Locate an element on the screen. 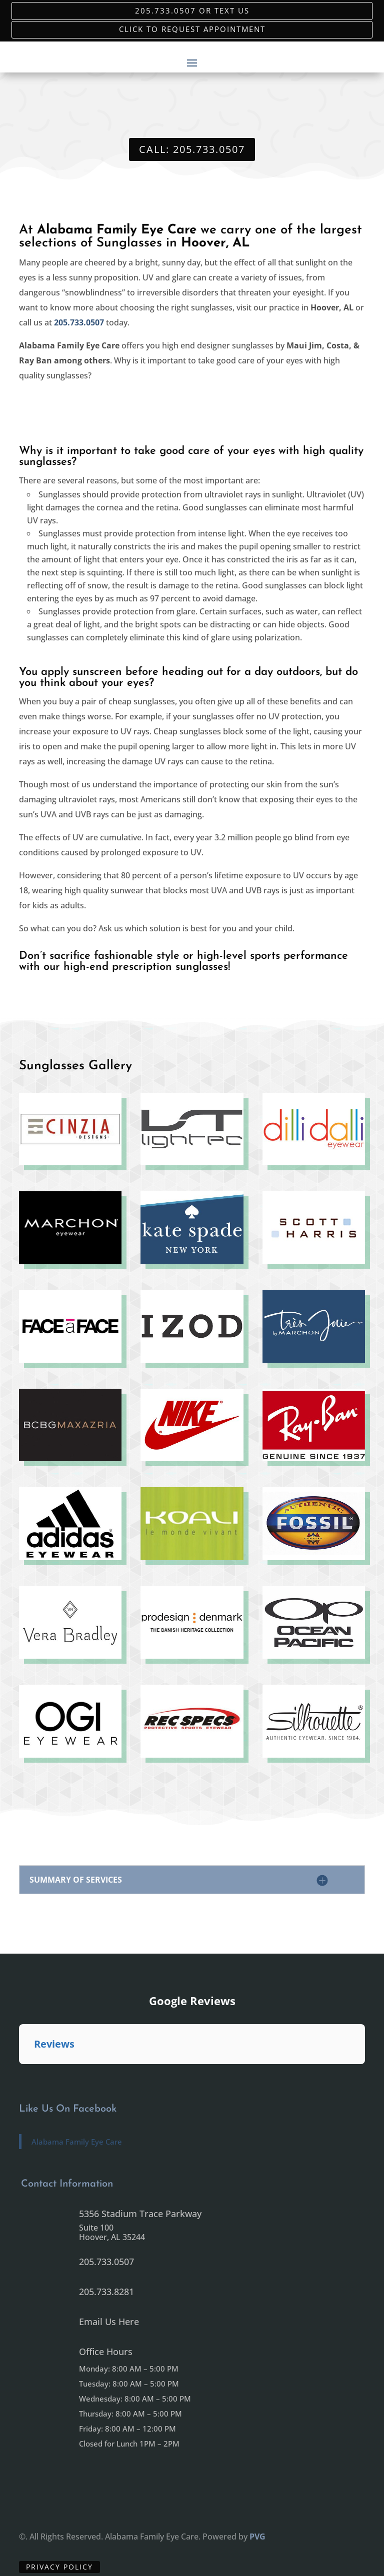 This screenshot has height=2576, width=384. Call: 205.733.0507 is located at coordinates (192, 149).